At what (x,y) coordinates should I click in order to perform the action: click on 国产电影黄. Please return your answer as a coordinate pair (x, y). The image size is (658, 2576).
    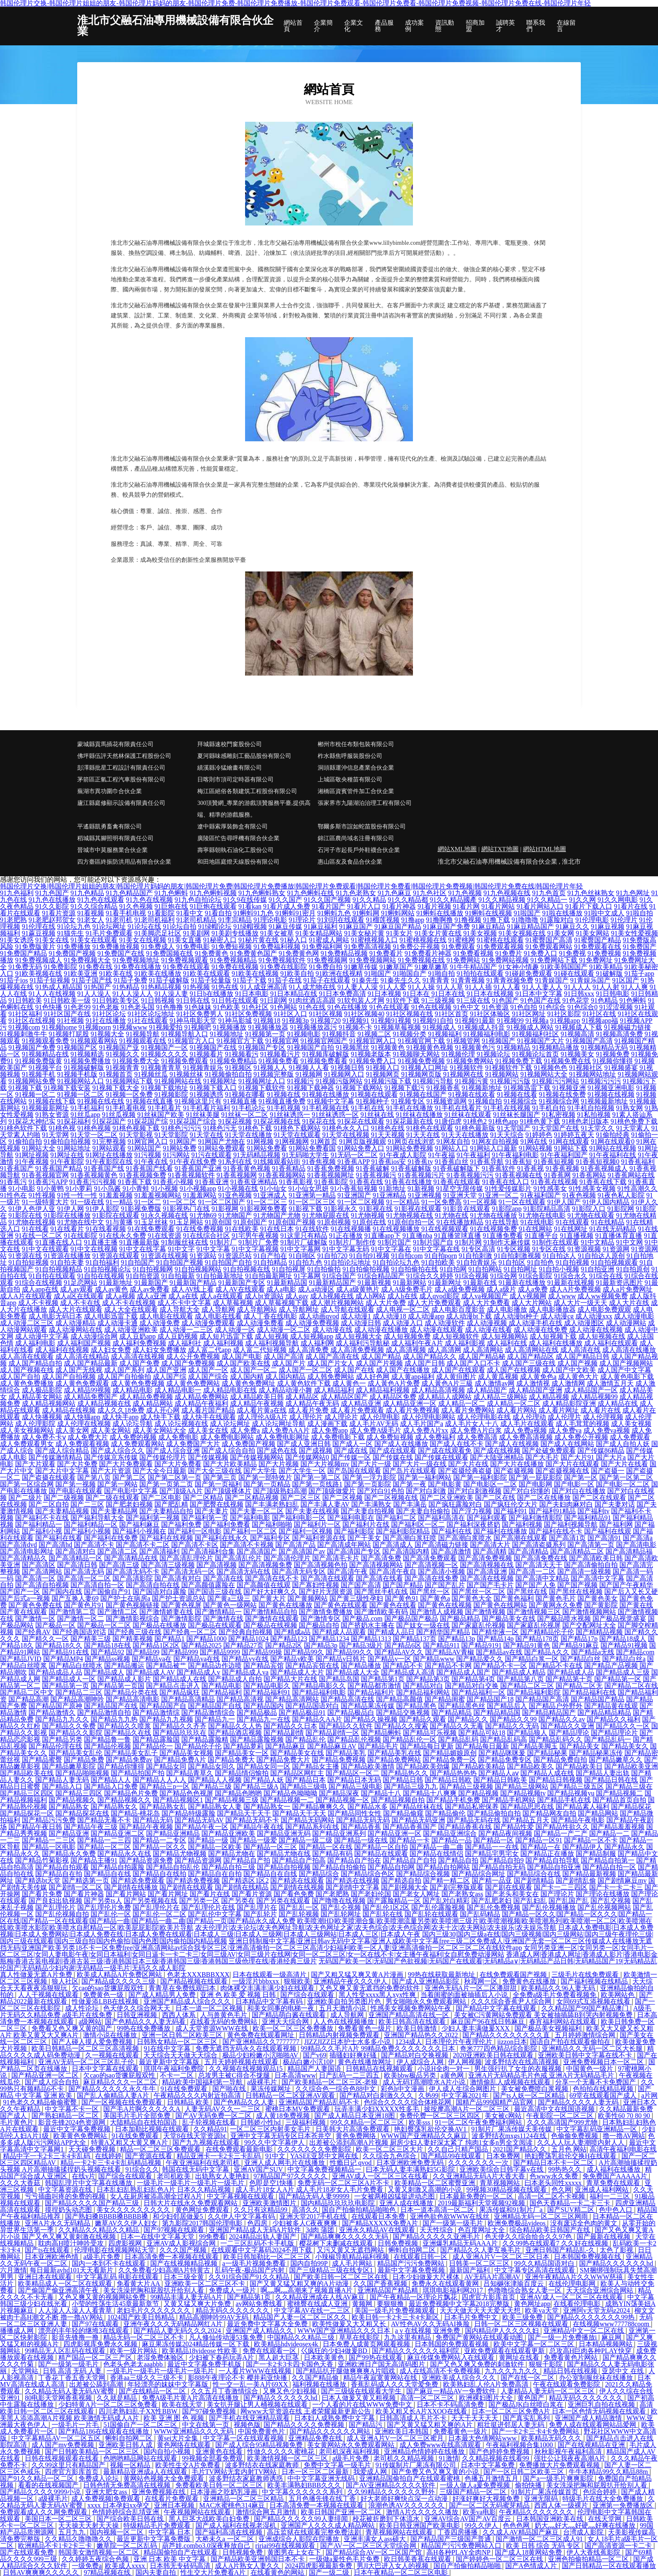
    Looking at the image, I should click on (445, 1484).